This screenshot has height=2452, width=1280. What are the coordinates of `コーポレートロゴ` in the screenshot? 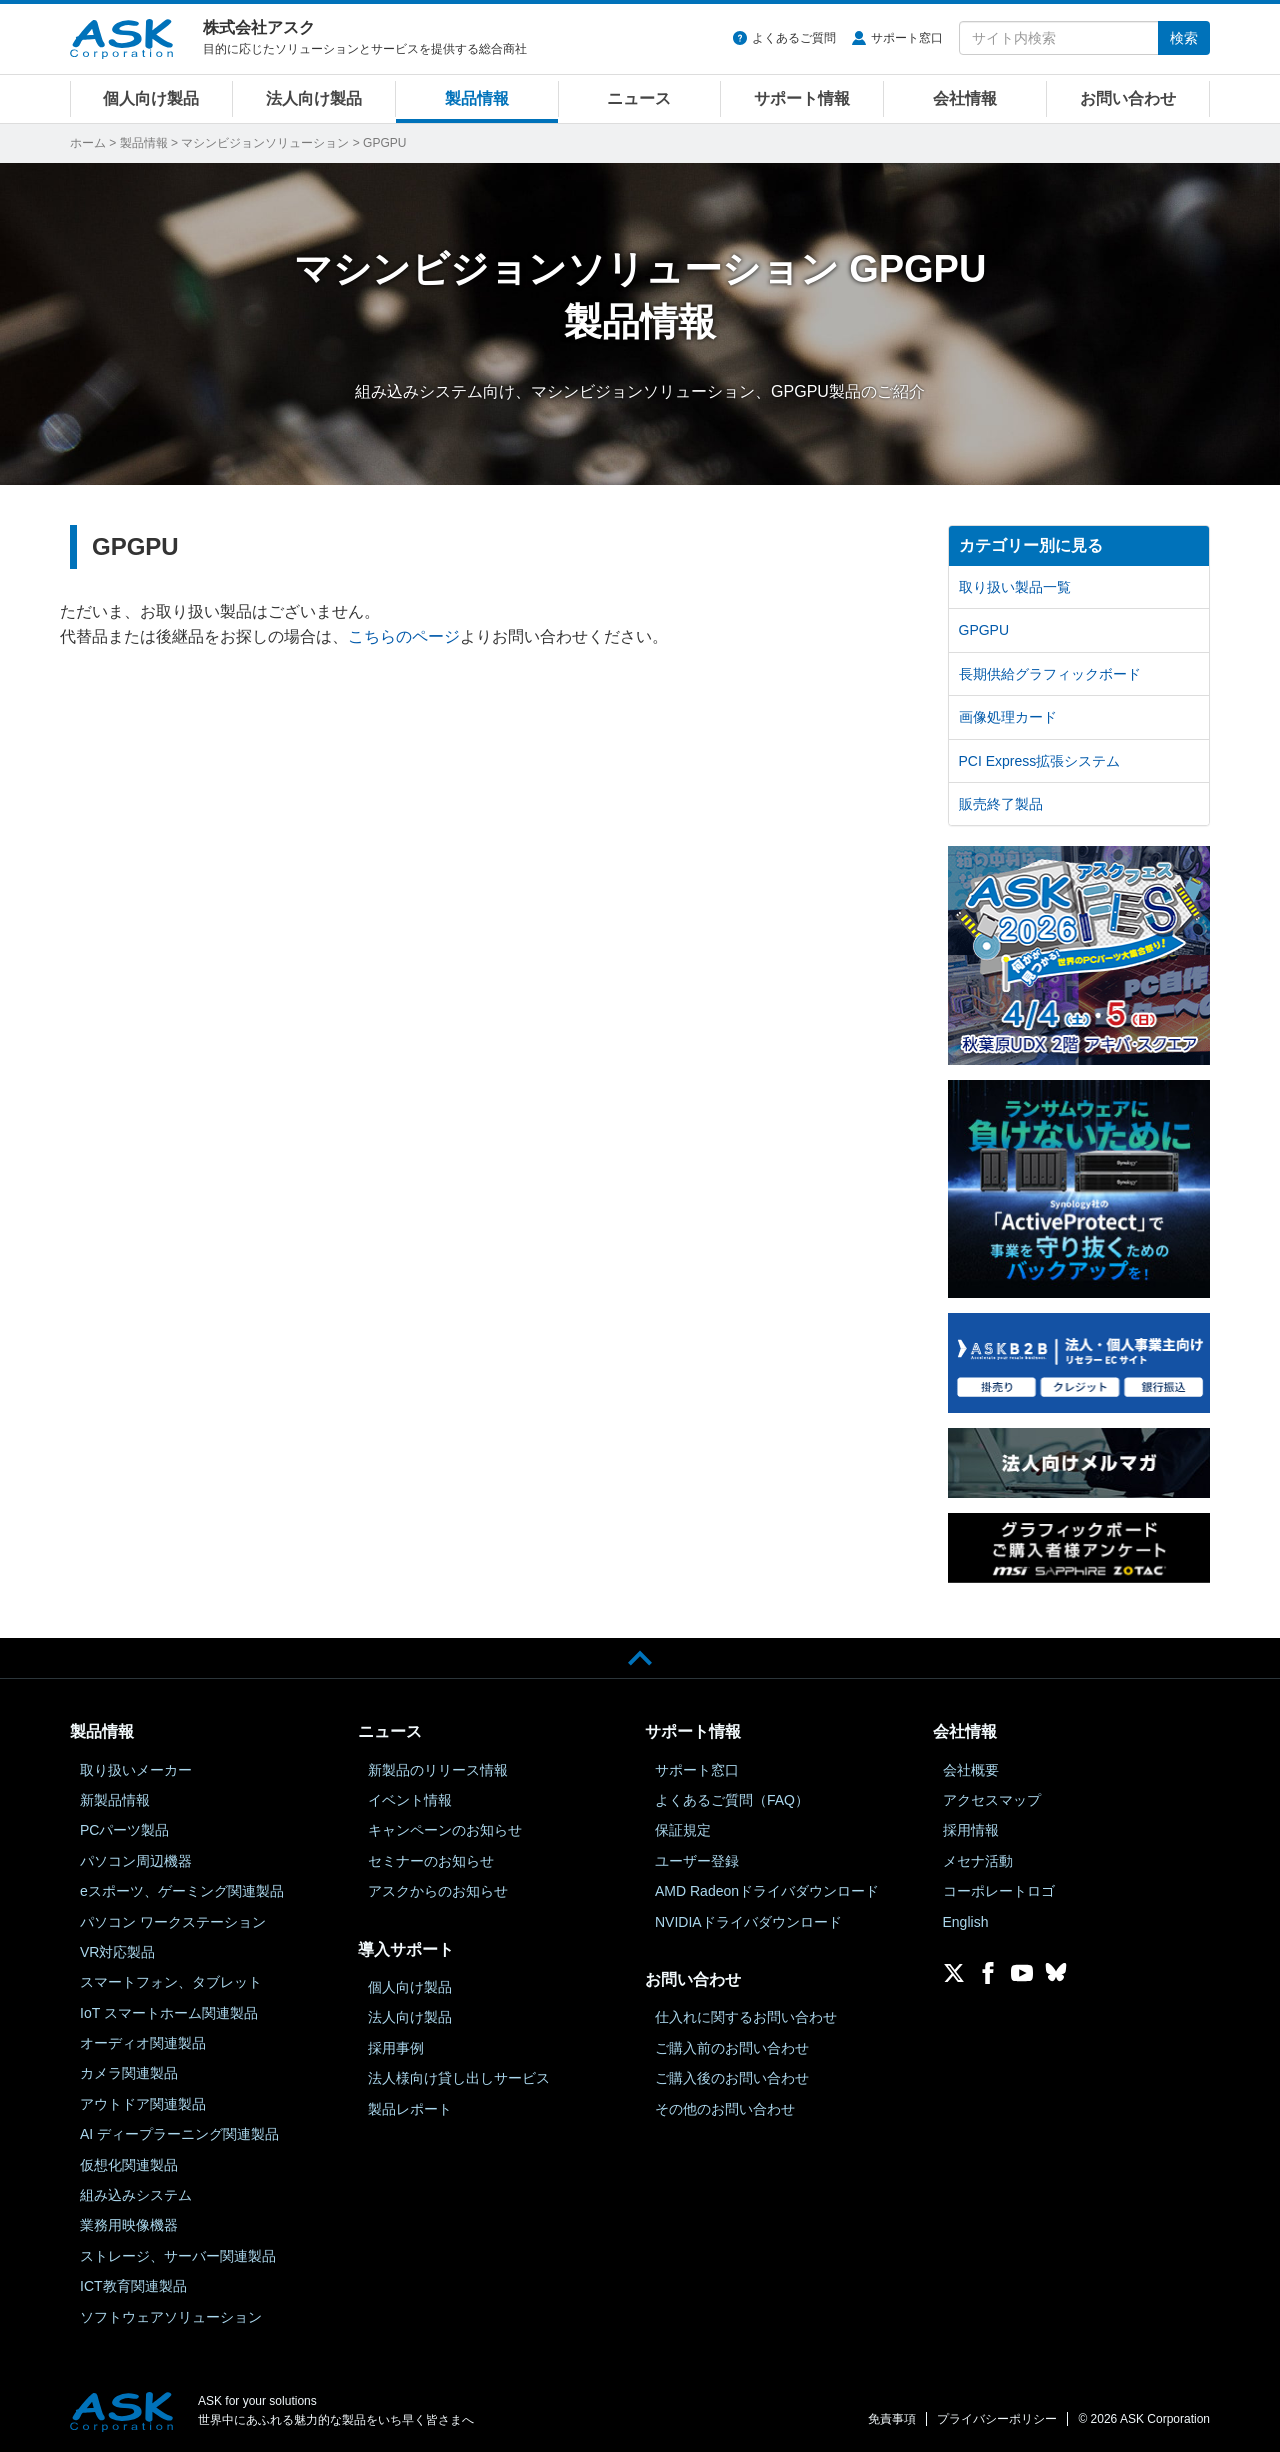 It's located at (999, 1891).